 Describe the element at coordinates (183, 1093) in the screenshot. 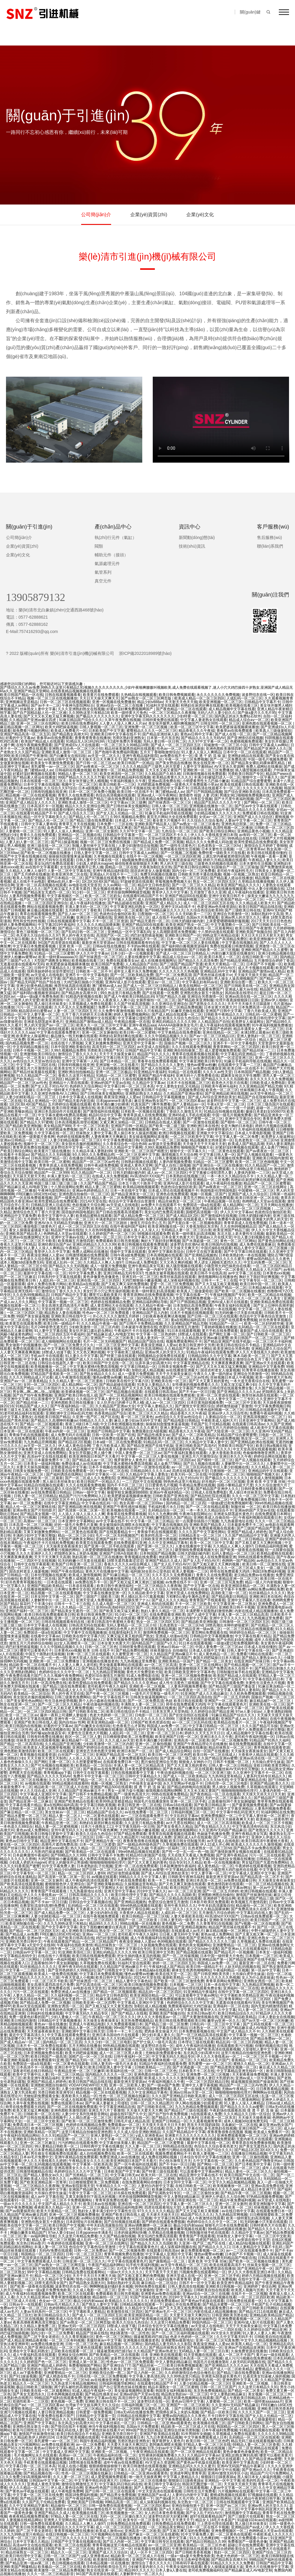

I see `久久精品国产亚洲av黄站` at that location.